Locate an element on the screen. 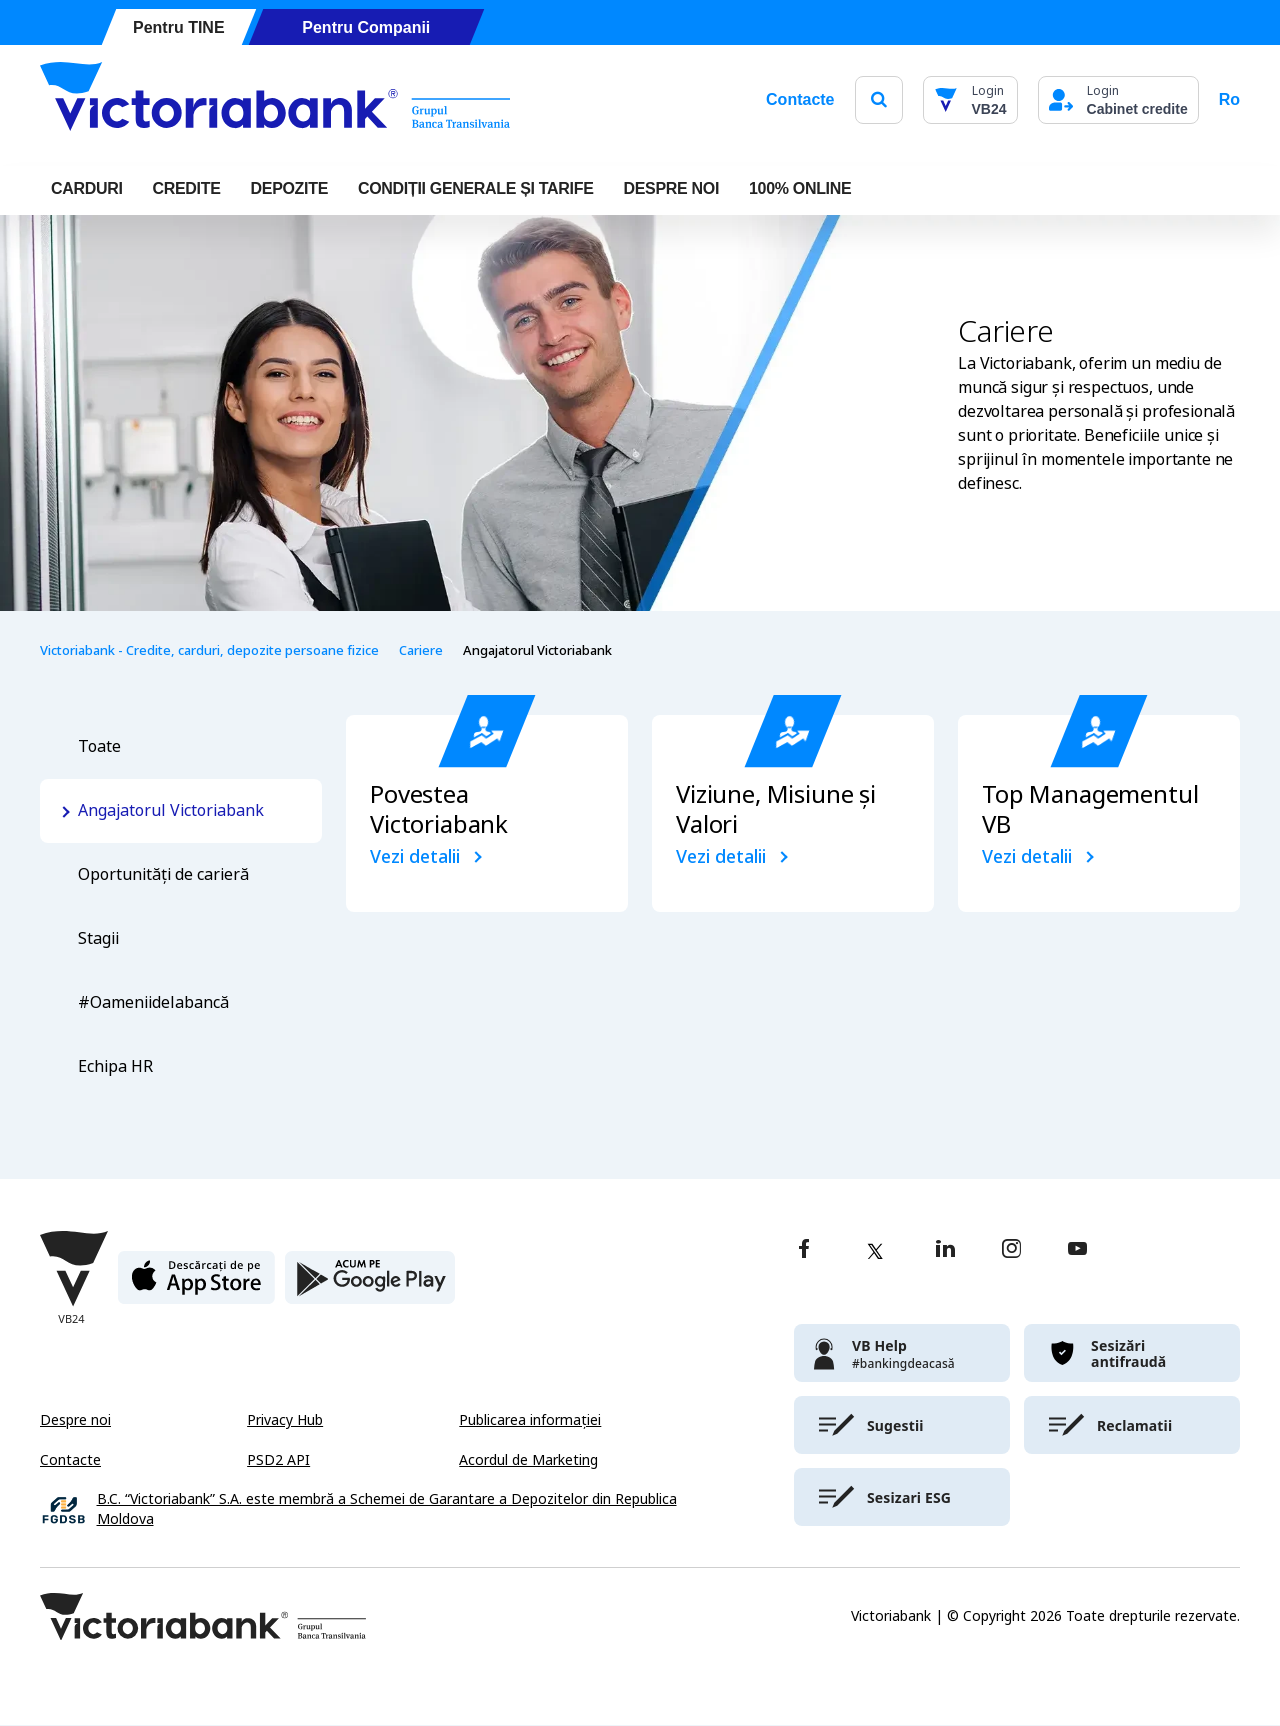  [linkedin] is located at coordinates (945, 1250).